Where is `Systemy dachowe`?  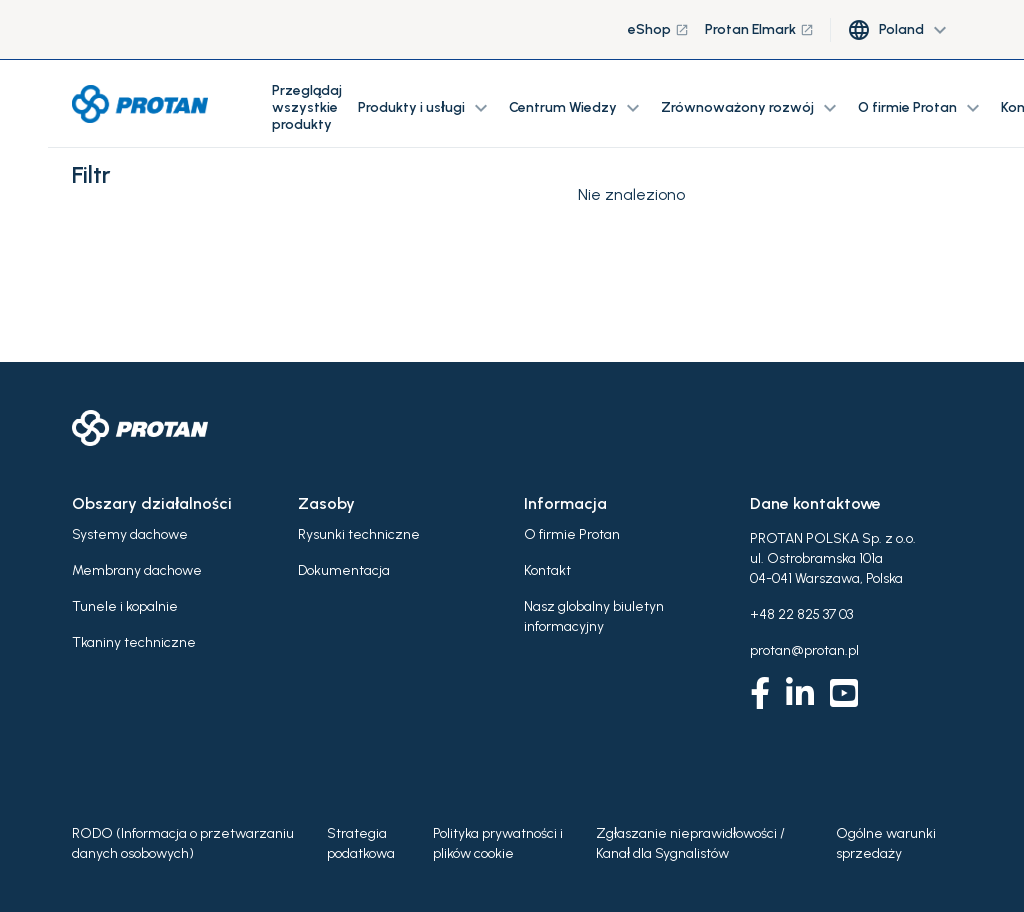
Systemy dachowe is located at coordinates (130, 534).